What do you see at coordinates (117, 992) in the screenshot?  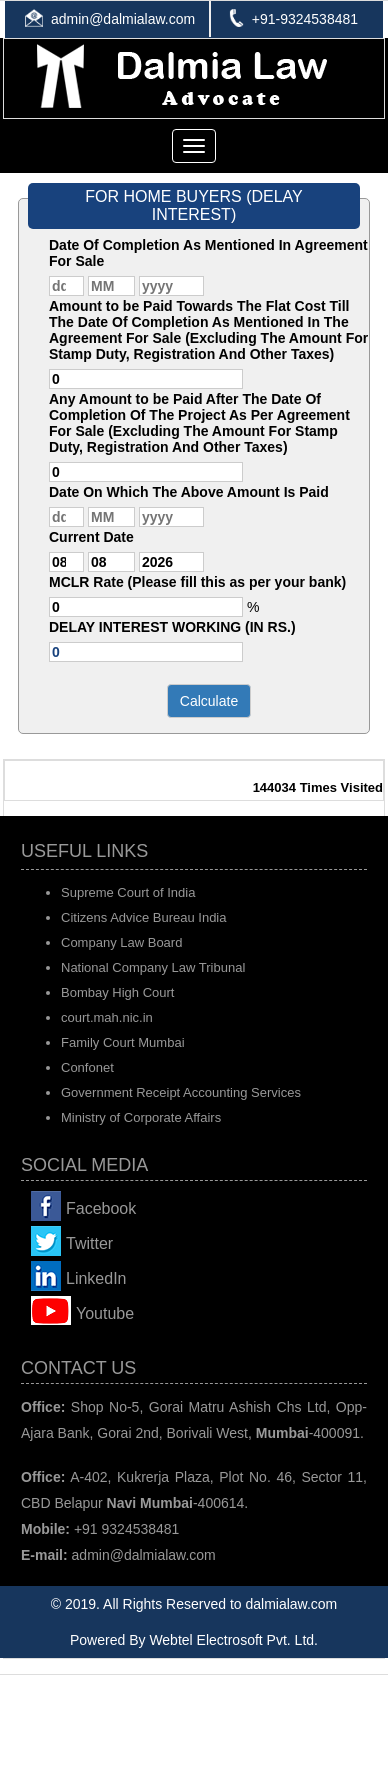 I see `Bombay High Court` at bounding box center [117, 992].